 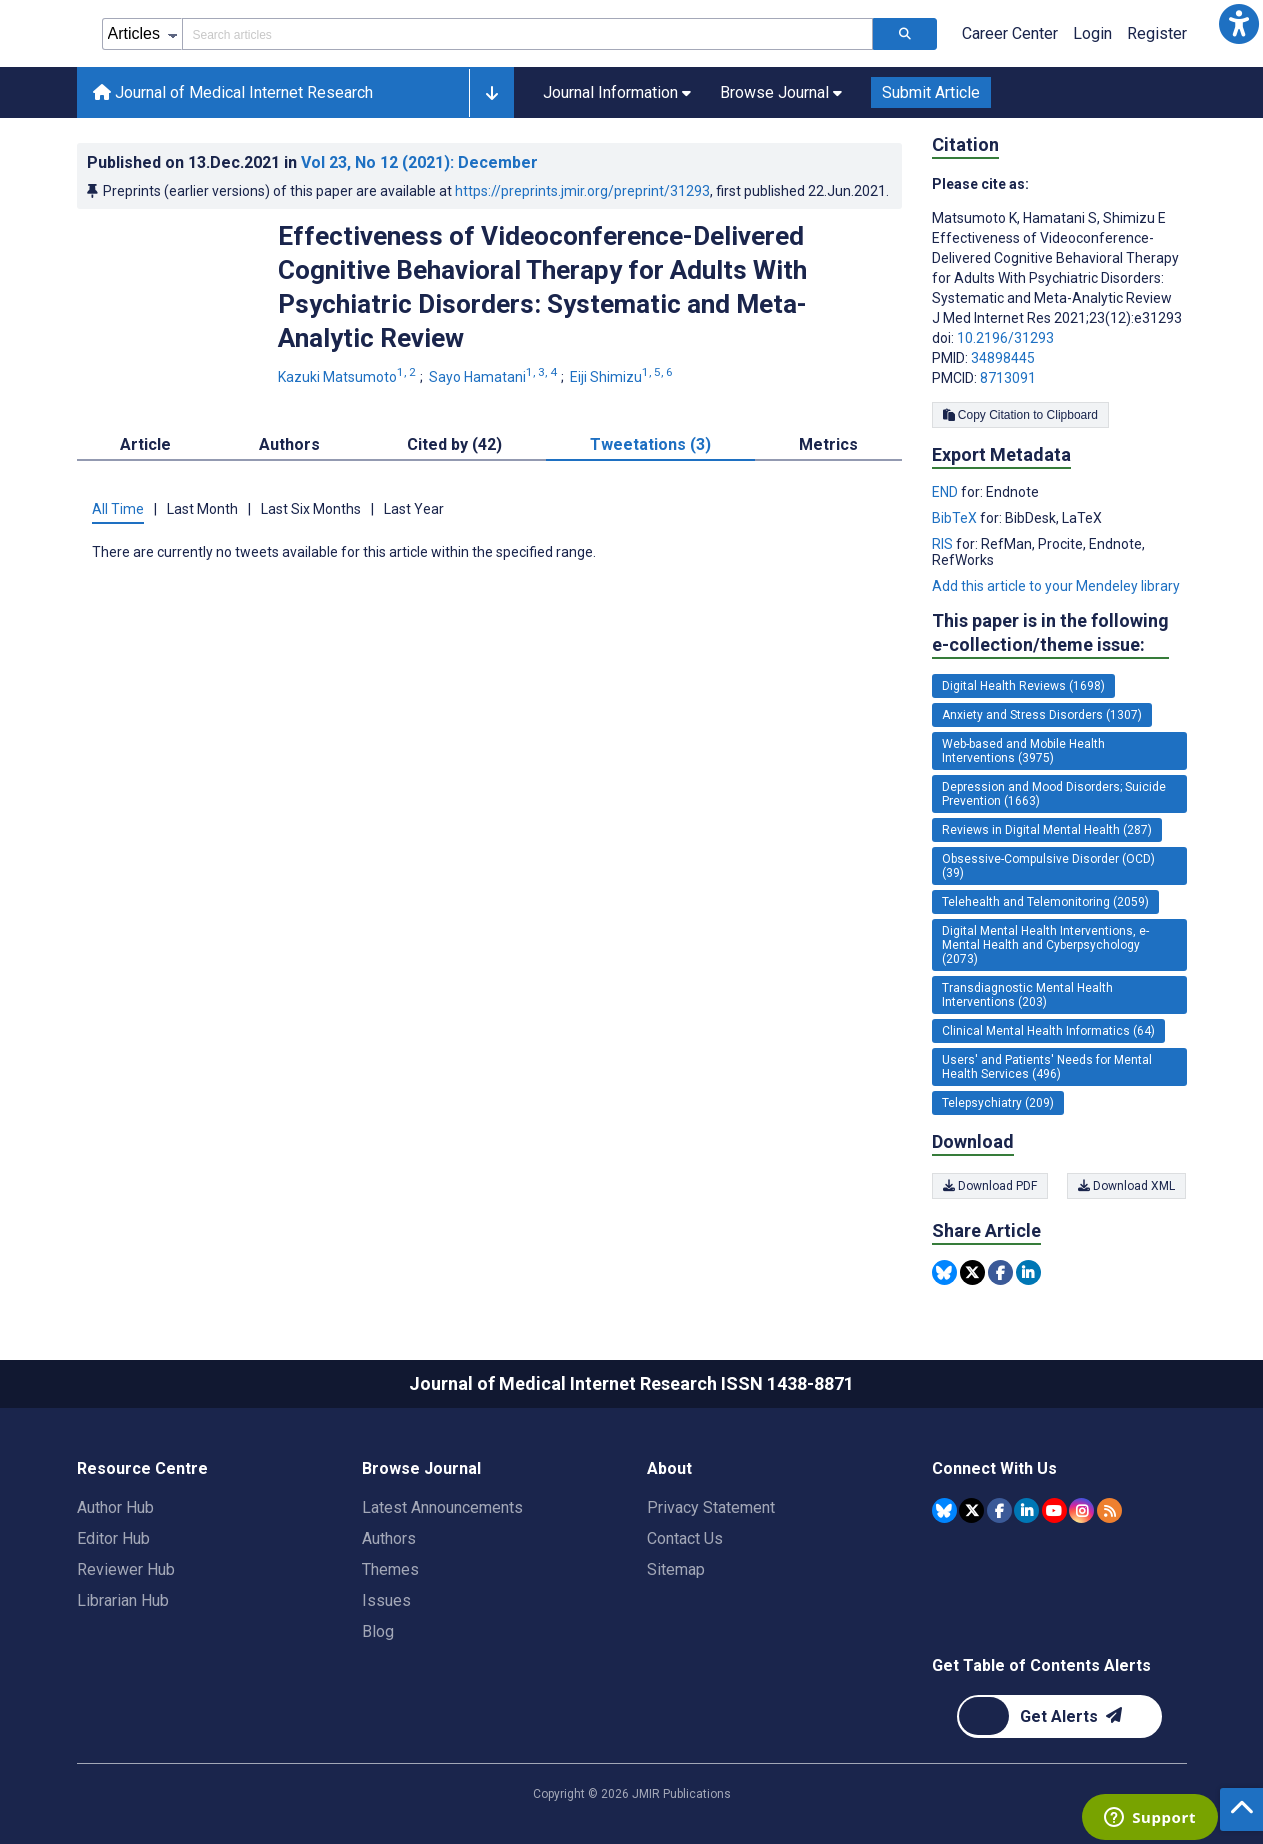 I want to click on Eiji Shimizu [Eiji Shimizu. Search more articles by this author.], so click(x=623, y=377).